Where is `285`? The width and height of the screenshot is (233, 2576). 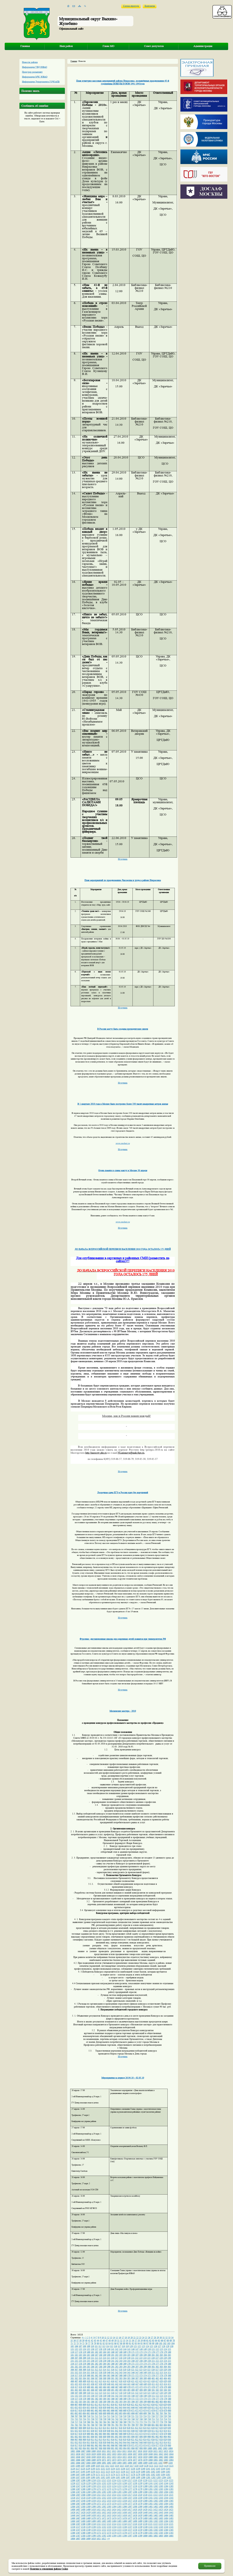 285 is located at coordinates (88, 2366).